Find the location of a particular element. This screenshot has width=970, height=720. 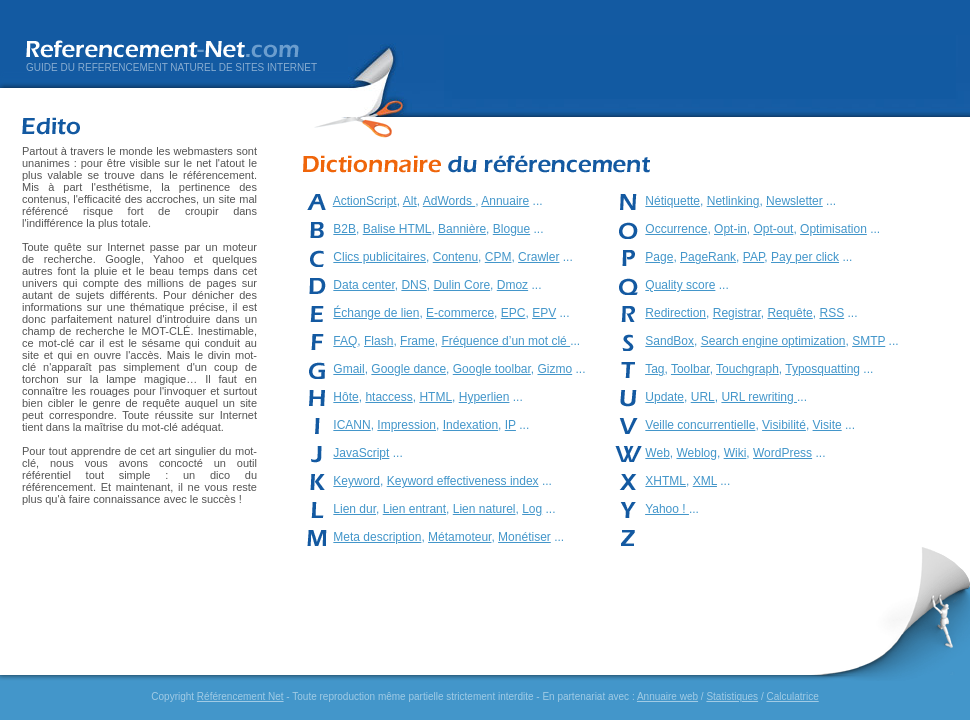

B2B is located at coordinates (344, 229).